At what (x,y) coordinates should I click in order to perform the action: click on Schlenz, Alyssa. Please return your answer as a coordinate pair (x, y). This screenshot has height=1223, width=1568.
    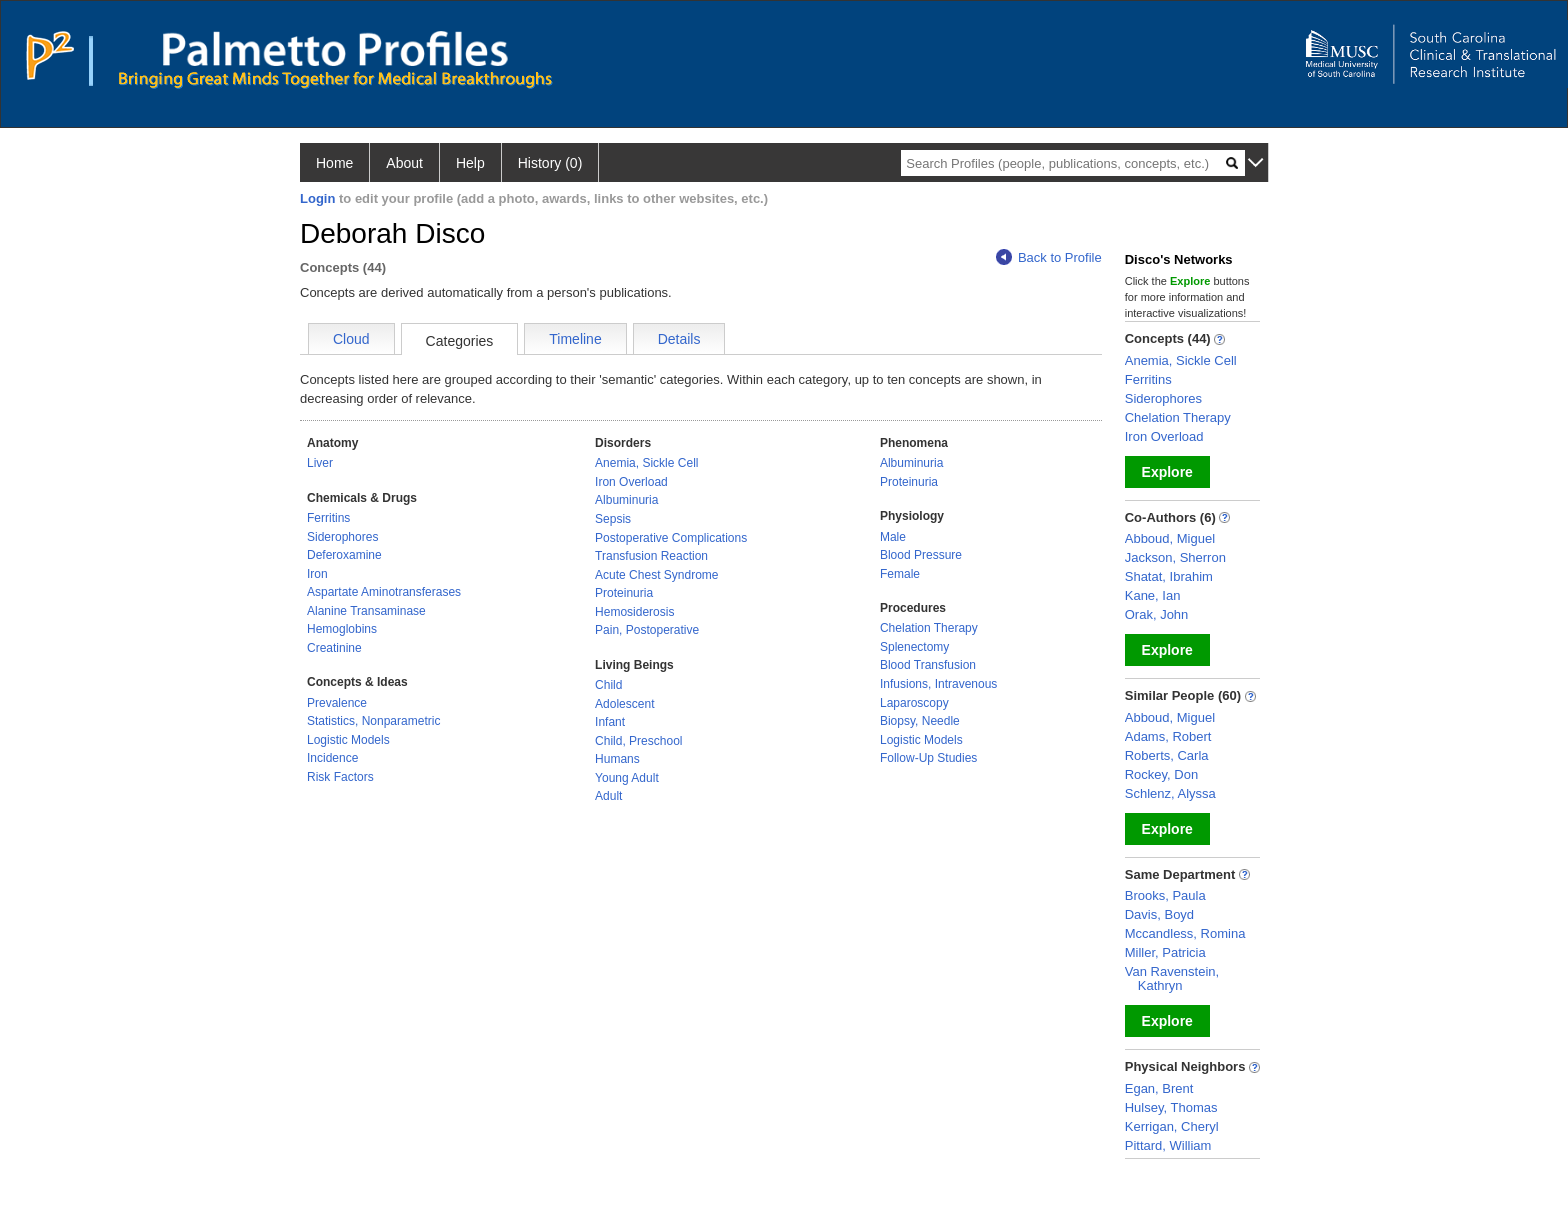
    Looking at the image, I should click on (1170, 793).